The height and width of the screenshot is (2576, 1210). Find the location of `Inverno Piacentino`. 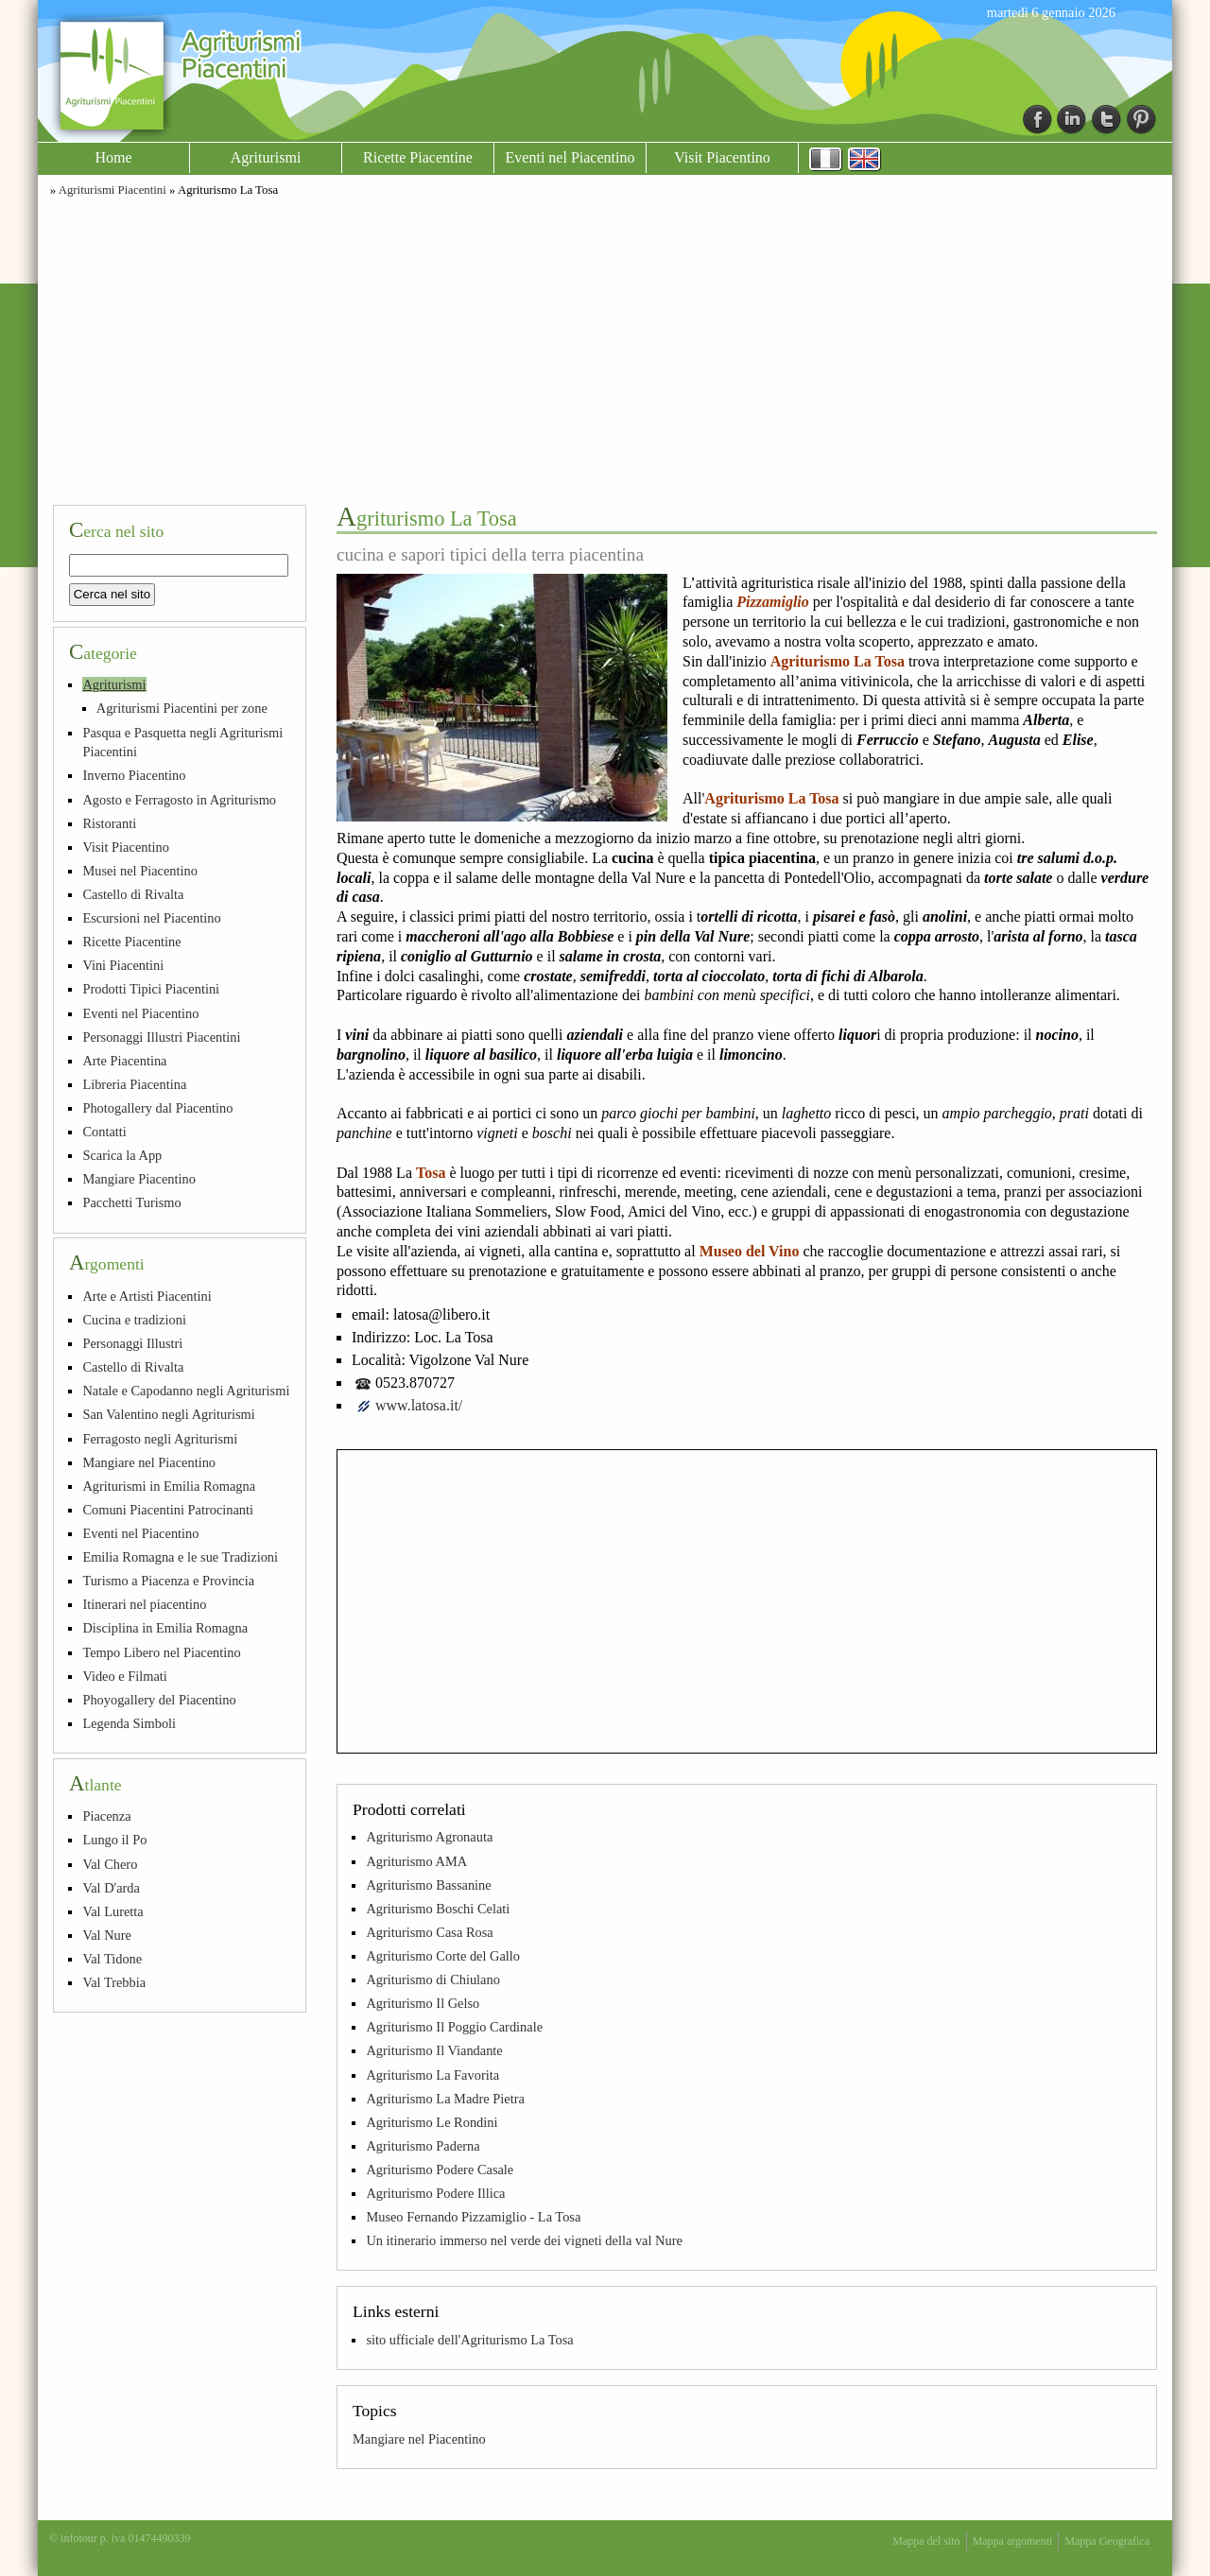

Inverno Piacentino is located at coordinates (133, 775).